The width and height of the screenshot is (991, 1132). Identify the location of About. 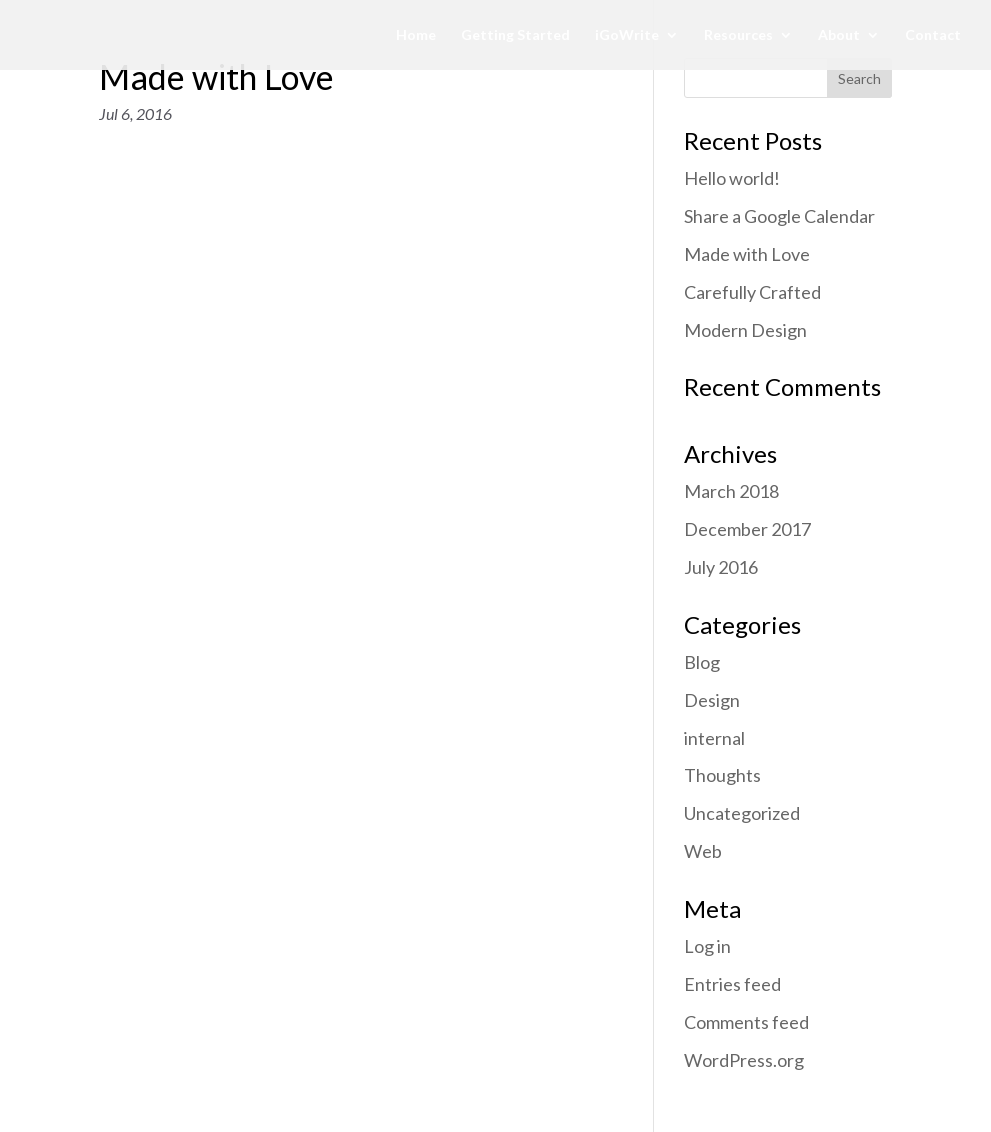
(839, 35).